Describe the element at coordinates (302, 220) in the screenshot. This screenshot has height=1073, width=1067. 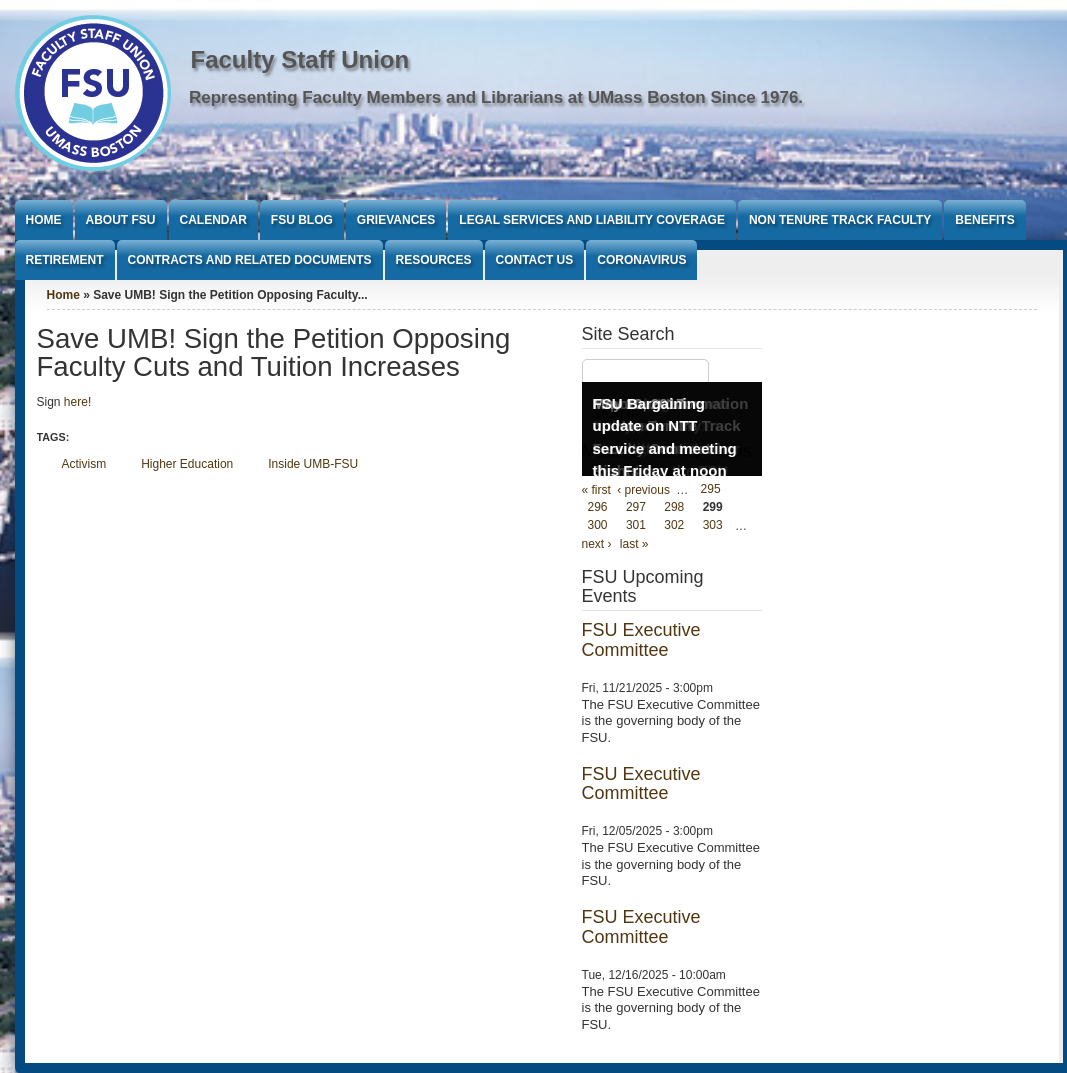
I see `FSU Blog` at that location.